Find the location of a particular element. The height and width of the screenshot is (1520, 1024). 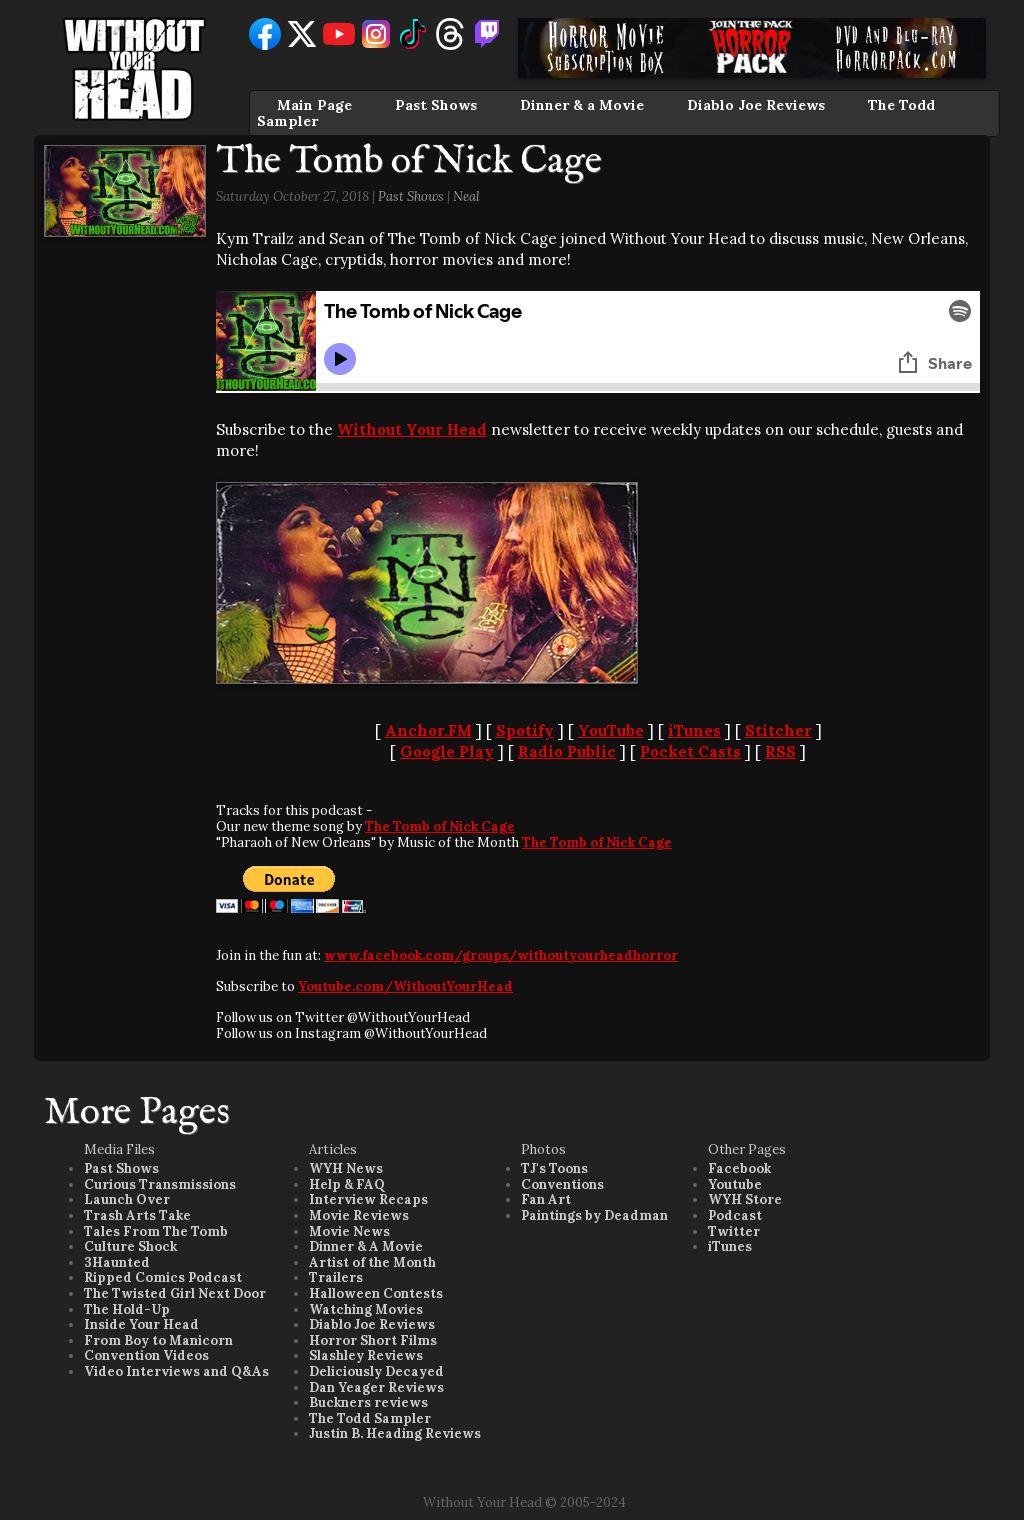

Halloween Contests is located at coordinates (376, 1293).